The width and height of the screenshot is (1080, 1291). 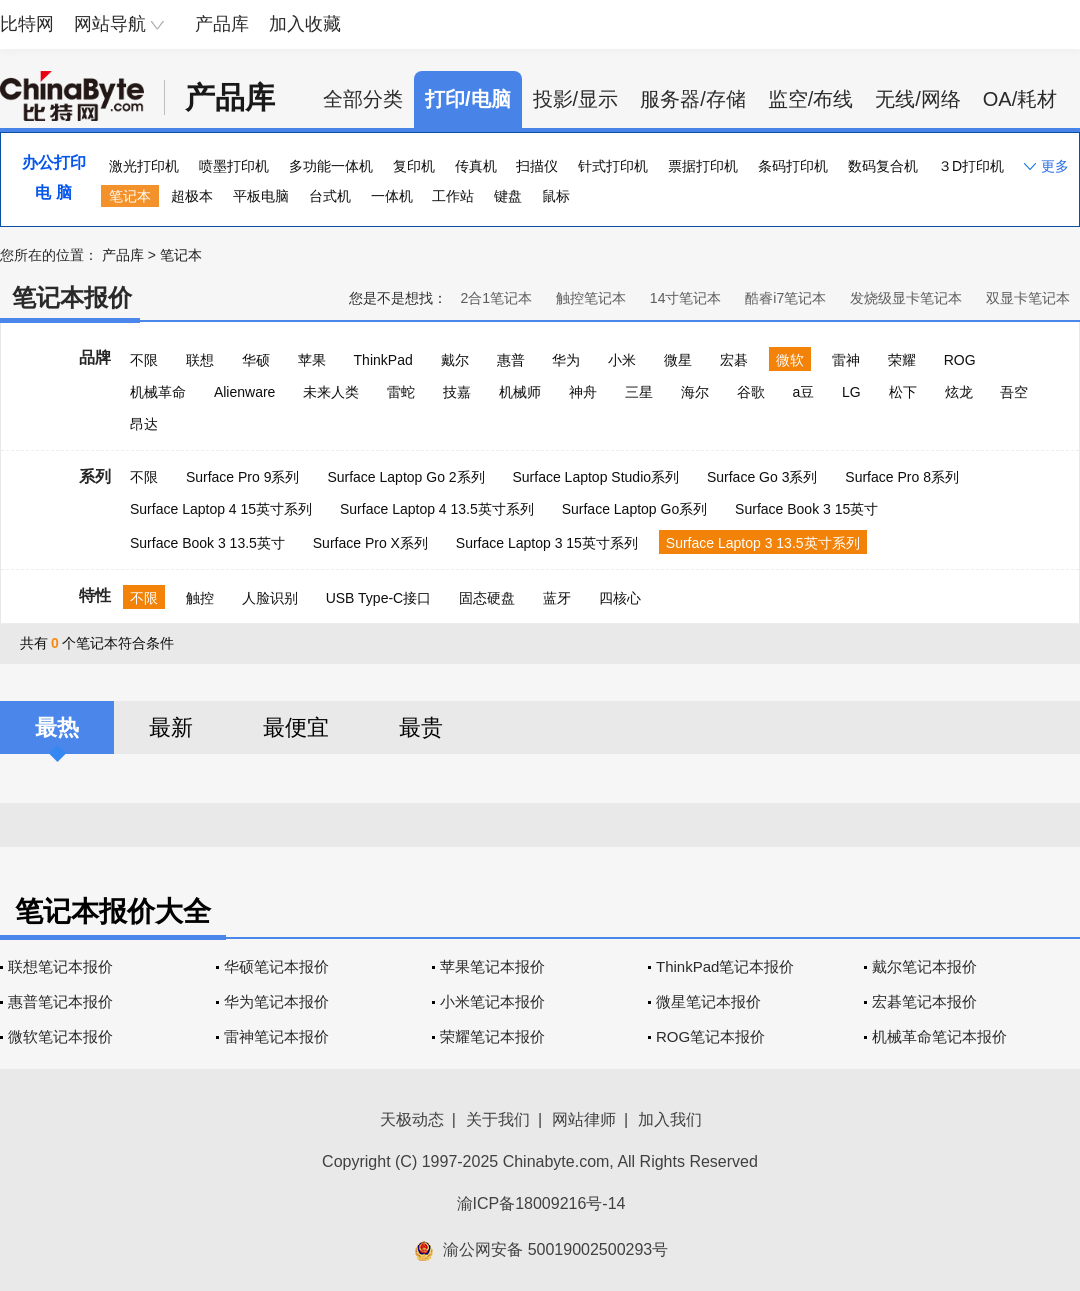 What do you see at coordinates (276, 1001) in the screenshot?
I see `华为笔记本报价` at bounding box center [276, 1001].